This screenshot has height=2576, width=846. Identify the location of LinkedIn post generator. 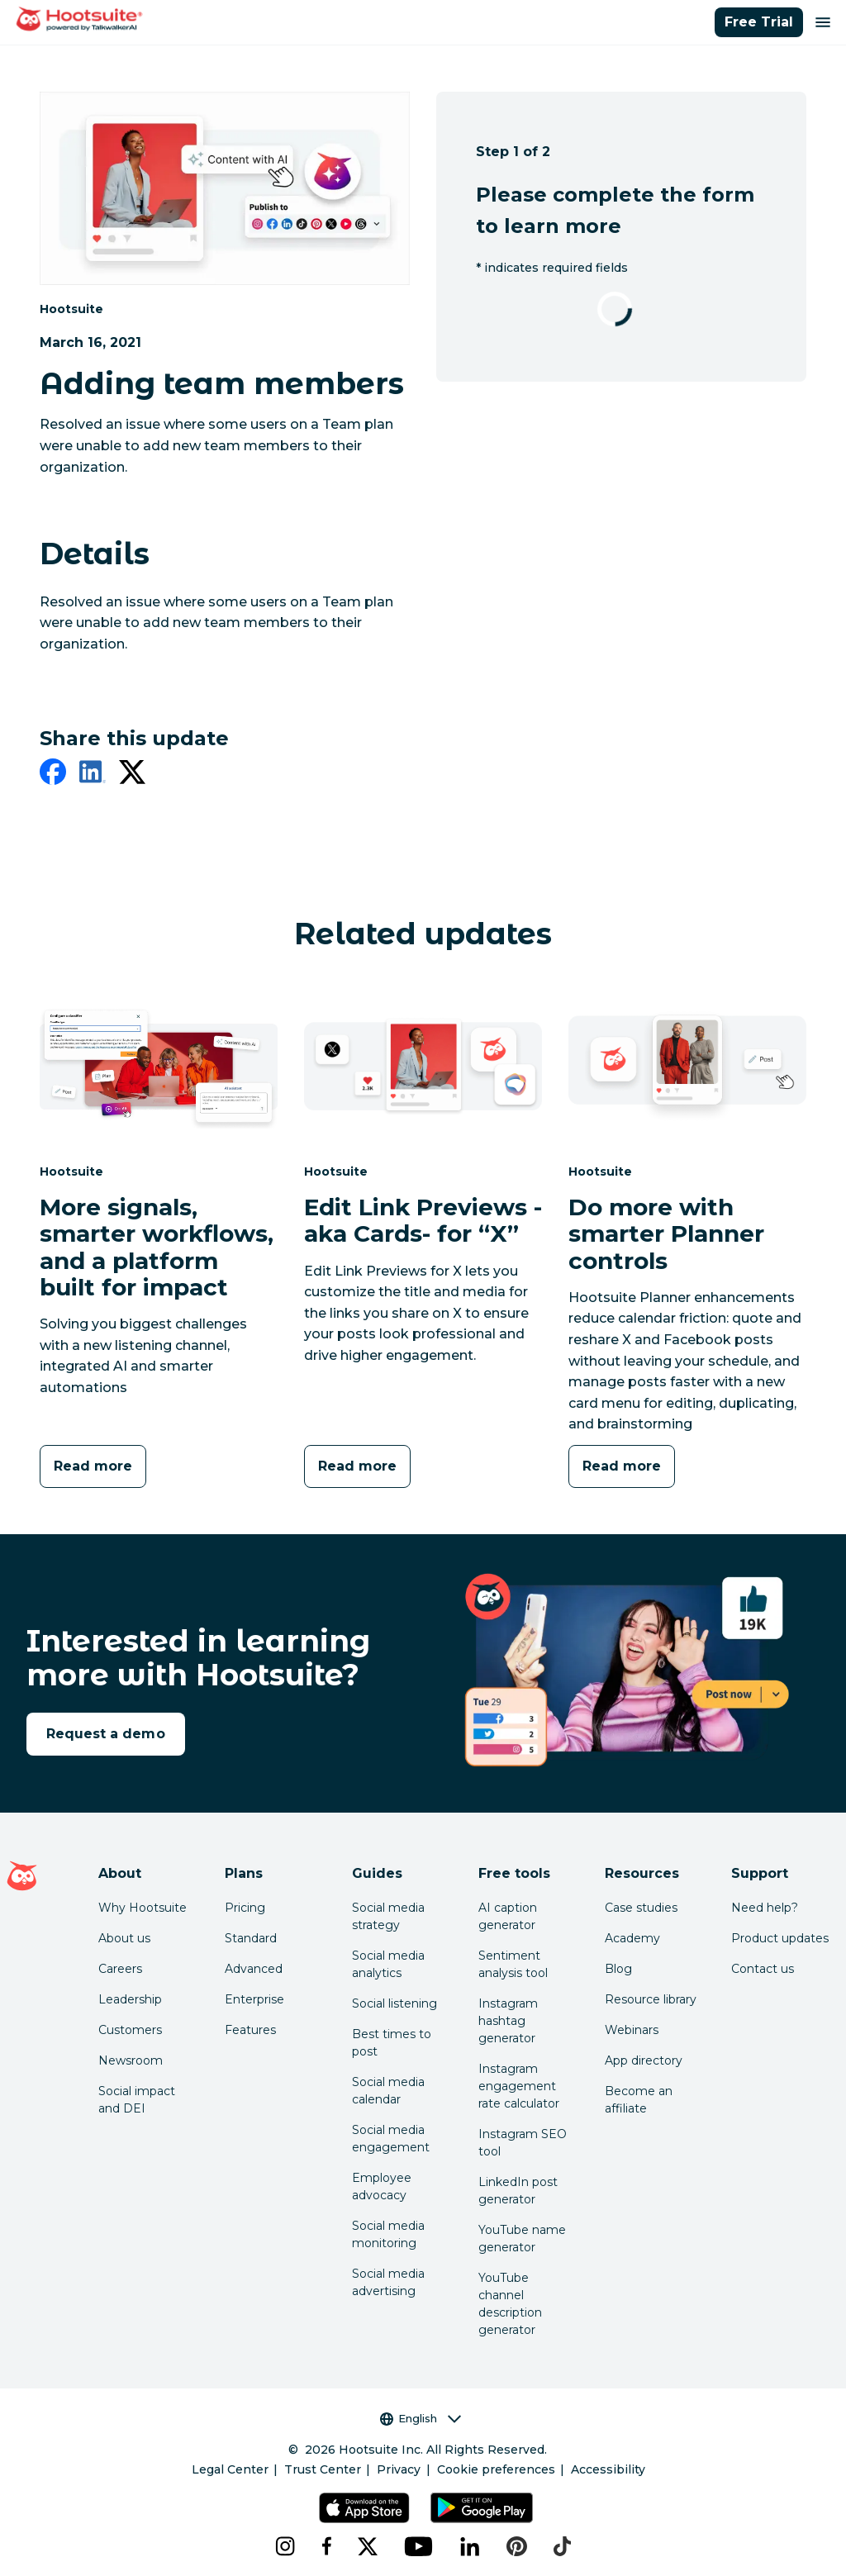
(518, 2190).